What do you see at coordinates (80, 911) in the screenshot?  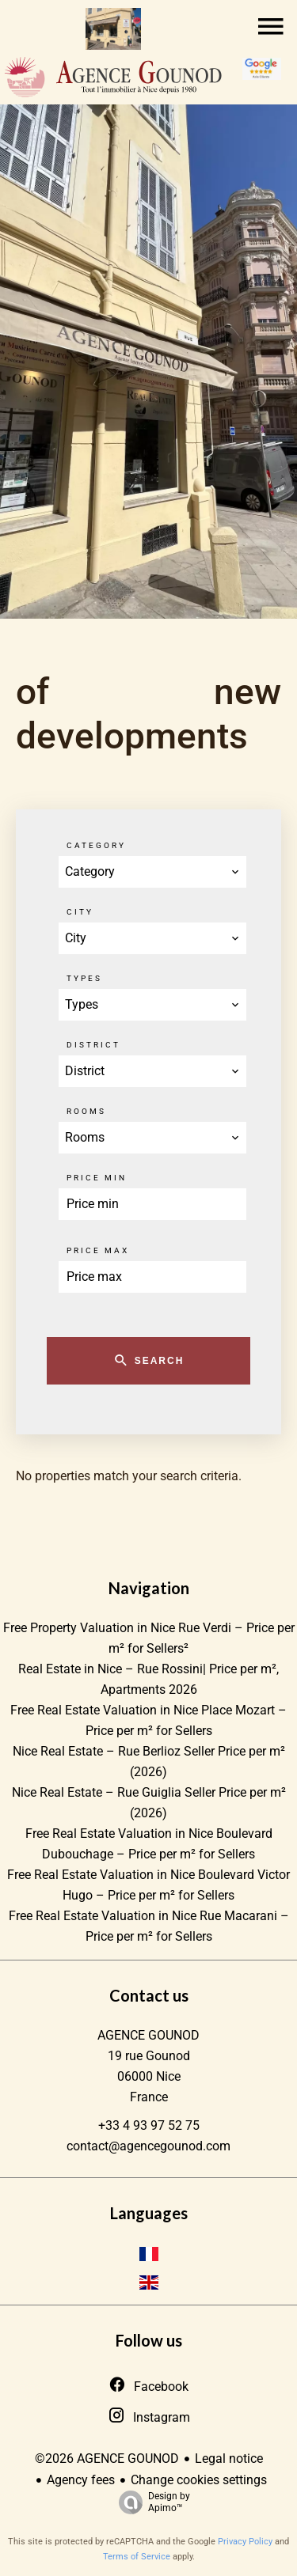 I see `City` at bounding box center [80, 911].